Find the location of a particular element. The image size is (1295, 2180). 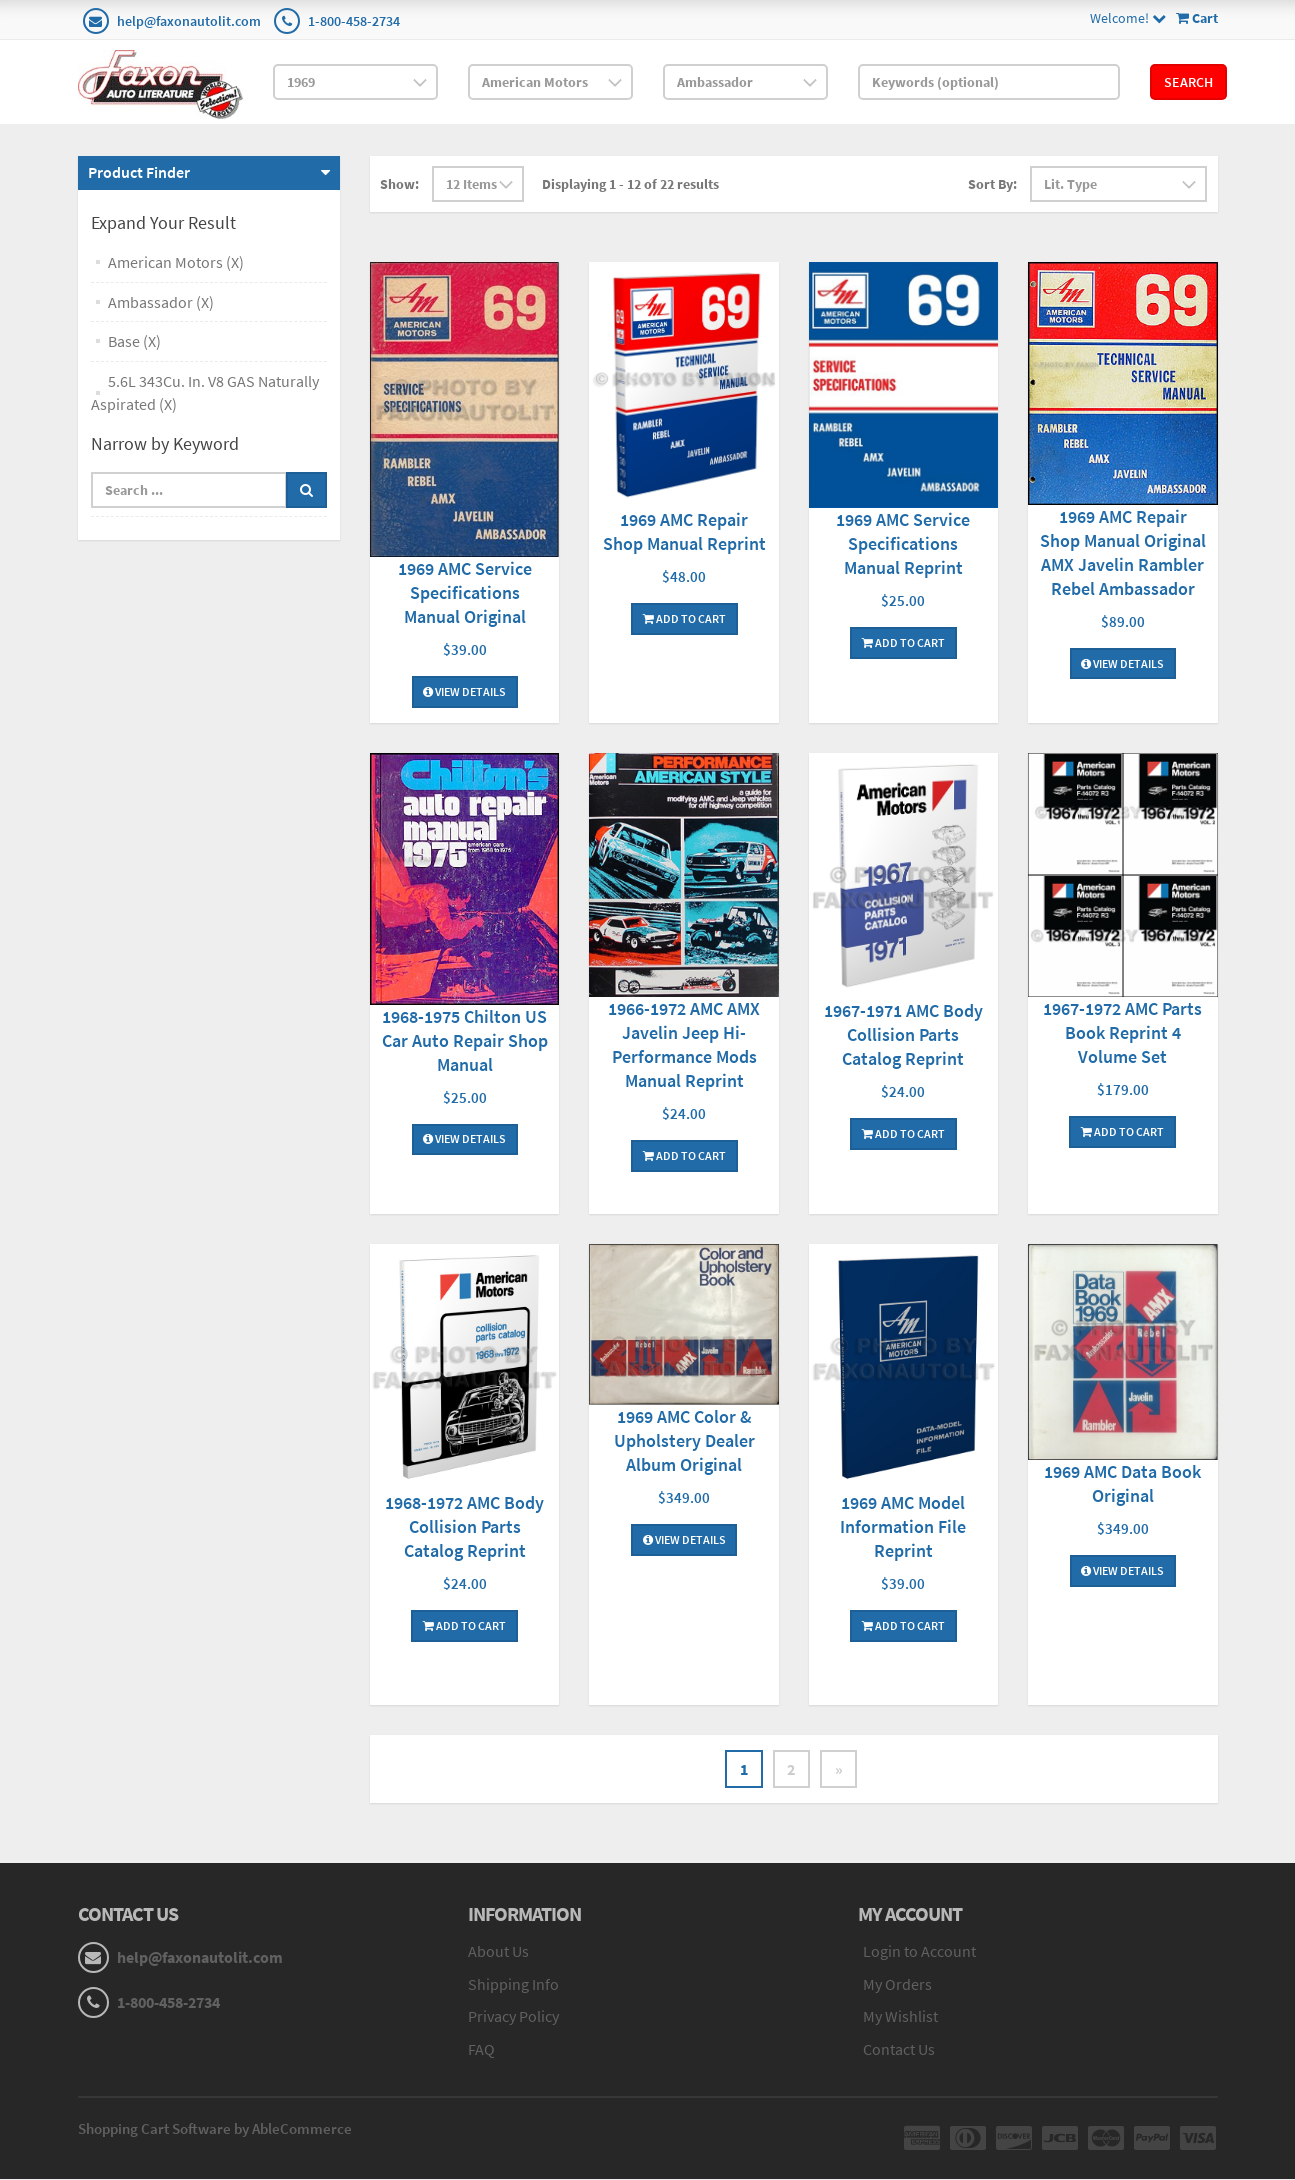

1969 AMC Color & Upholstery Dealer Album Original is located at coordinates (684, 1440).